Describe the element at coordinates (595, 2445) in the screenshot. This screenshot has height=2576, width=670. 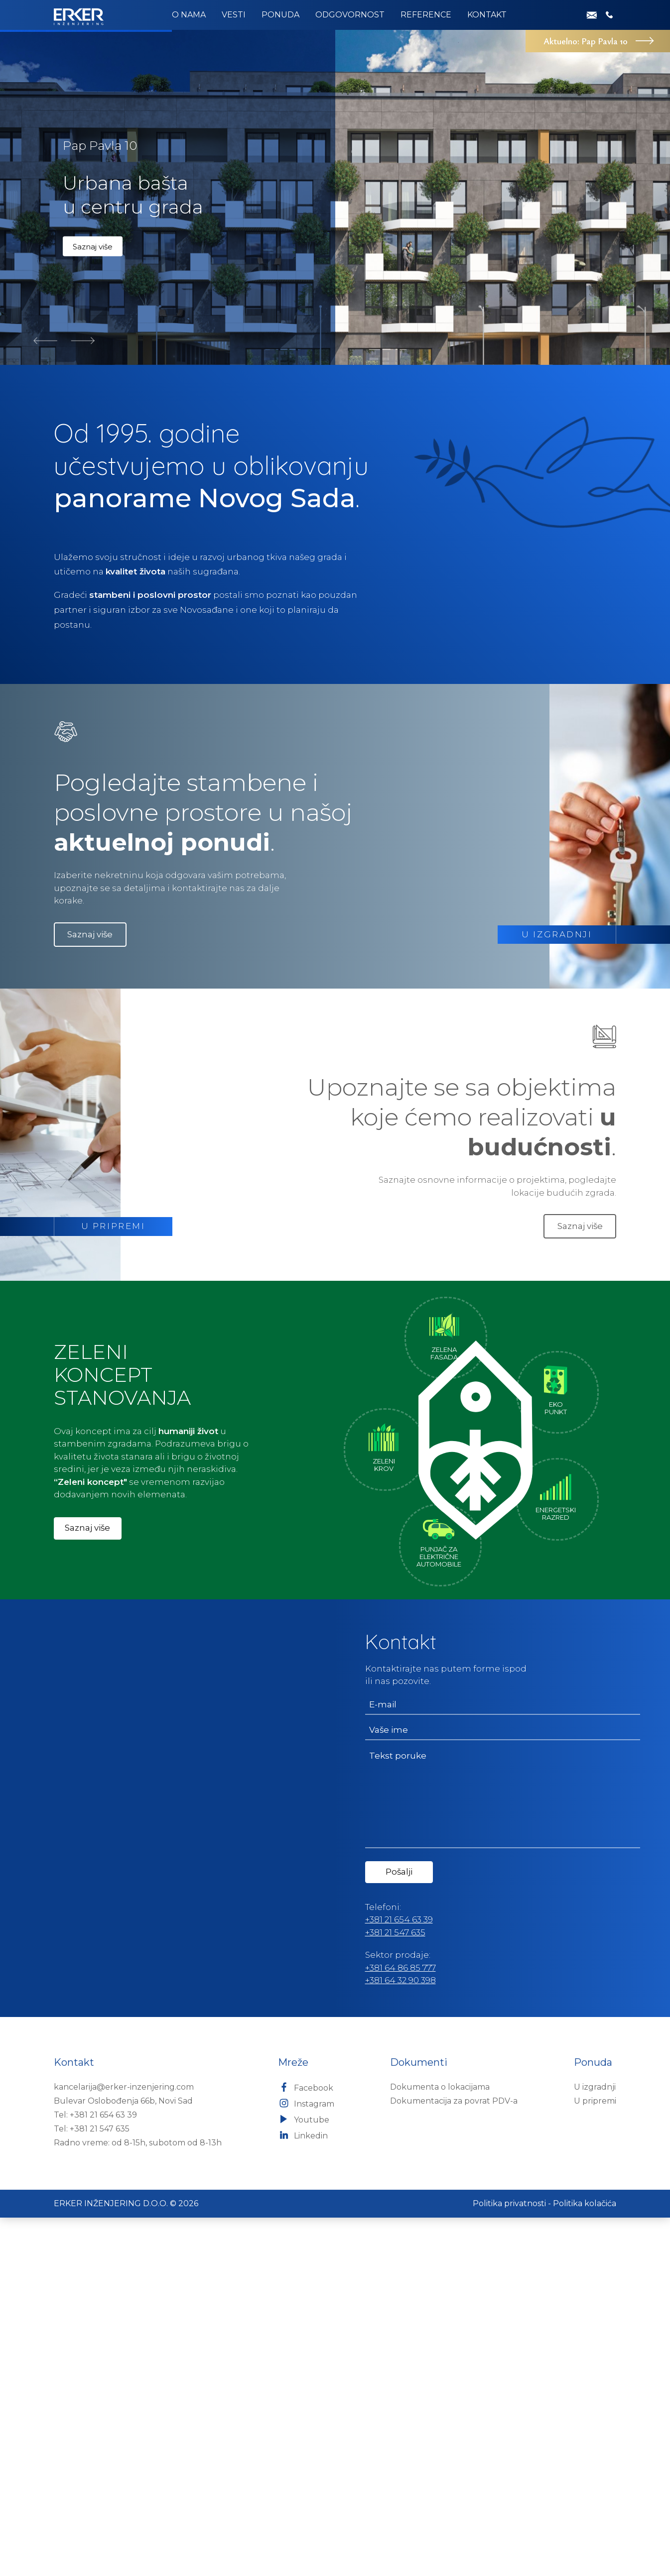
I see `U izgradnji` at that location.